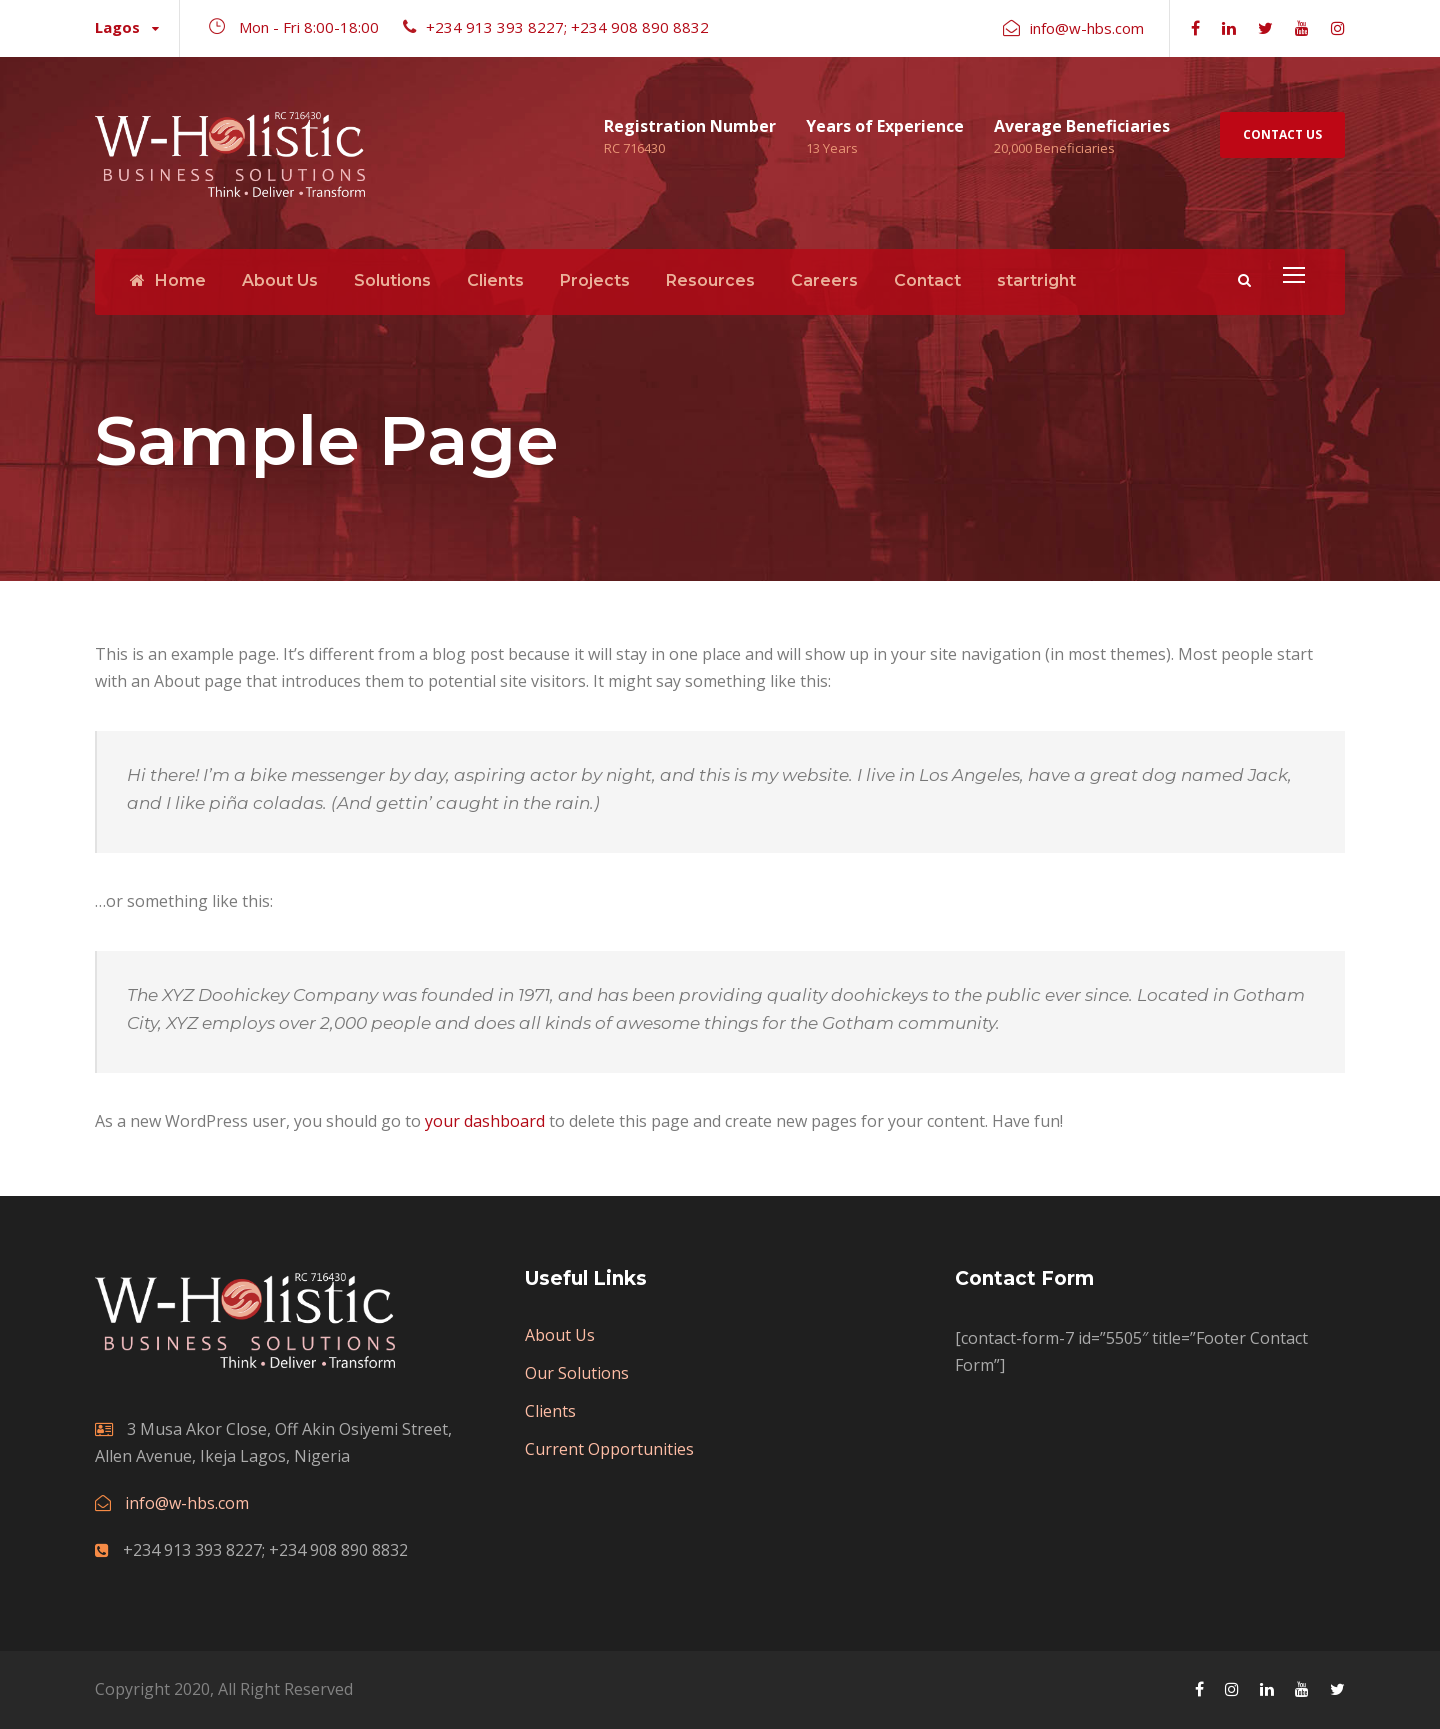 This screenshot has height=1729, width=1440. What do you see at coordinates (595, 280) in the screenshot?
I see `Projects` at bounding box center [595, 280].